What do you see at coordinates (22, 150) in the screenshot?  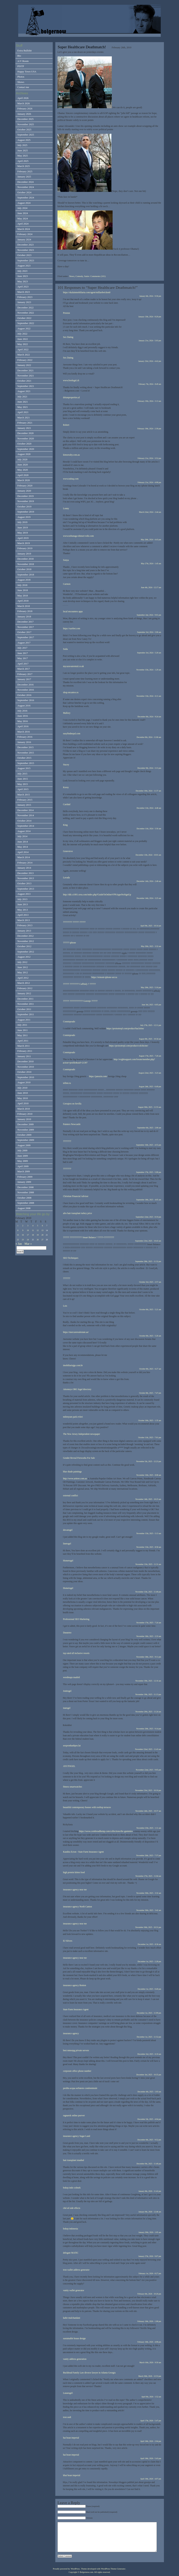 I see `June 2025` at bounding box center [22, 150].